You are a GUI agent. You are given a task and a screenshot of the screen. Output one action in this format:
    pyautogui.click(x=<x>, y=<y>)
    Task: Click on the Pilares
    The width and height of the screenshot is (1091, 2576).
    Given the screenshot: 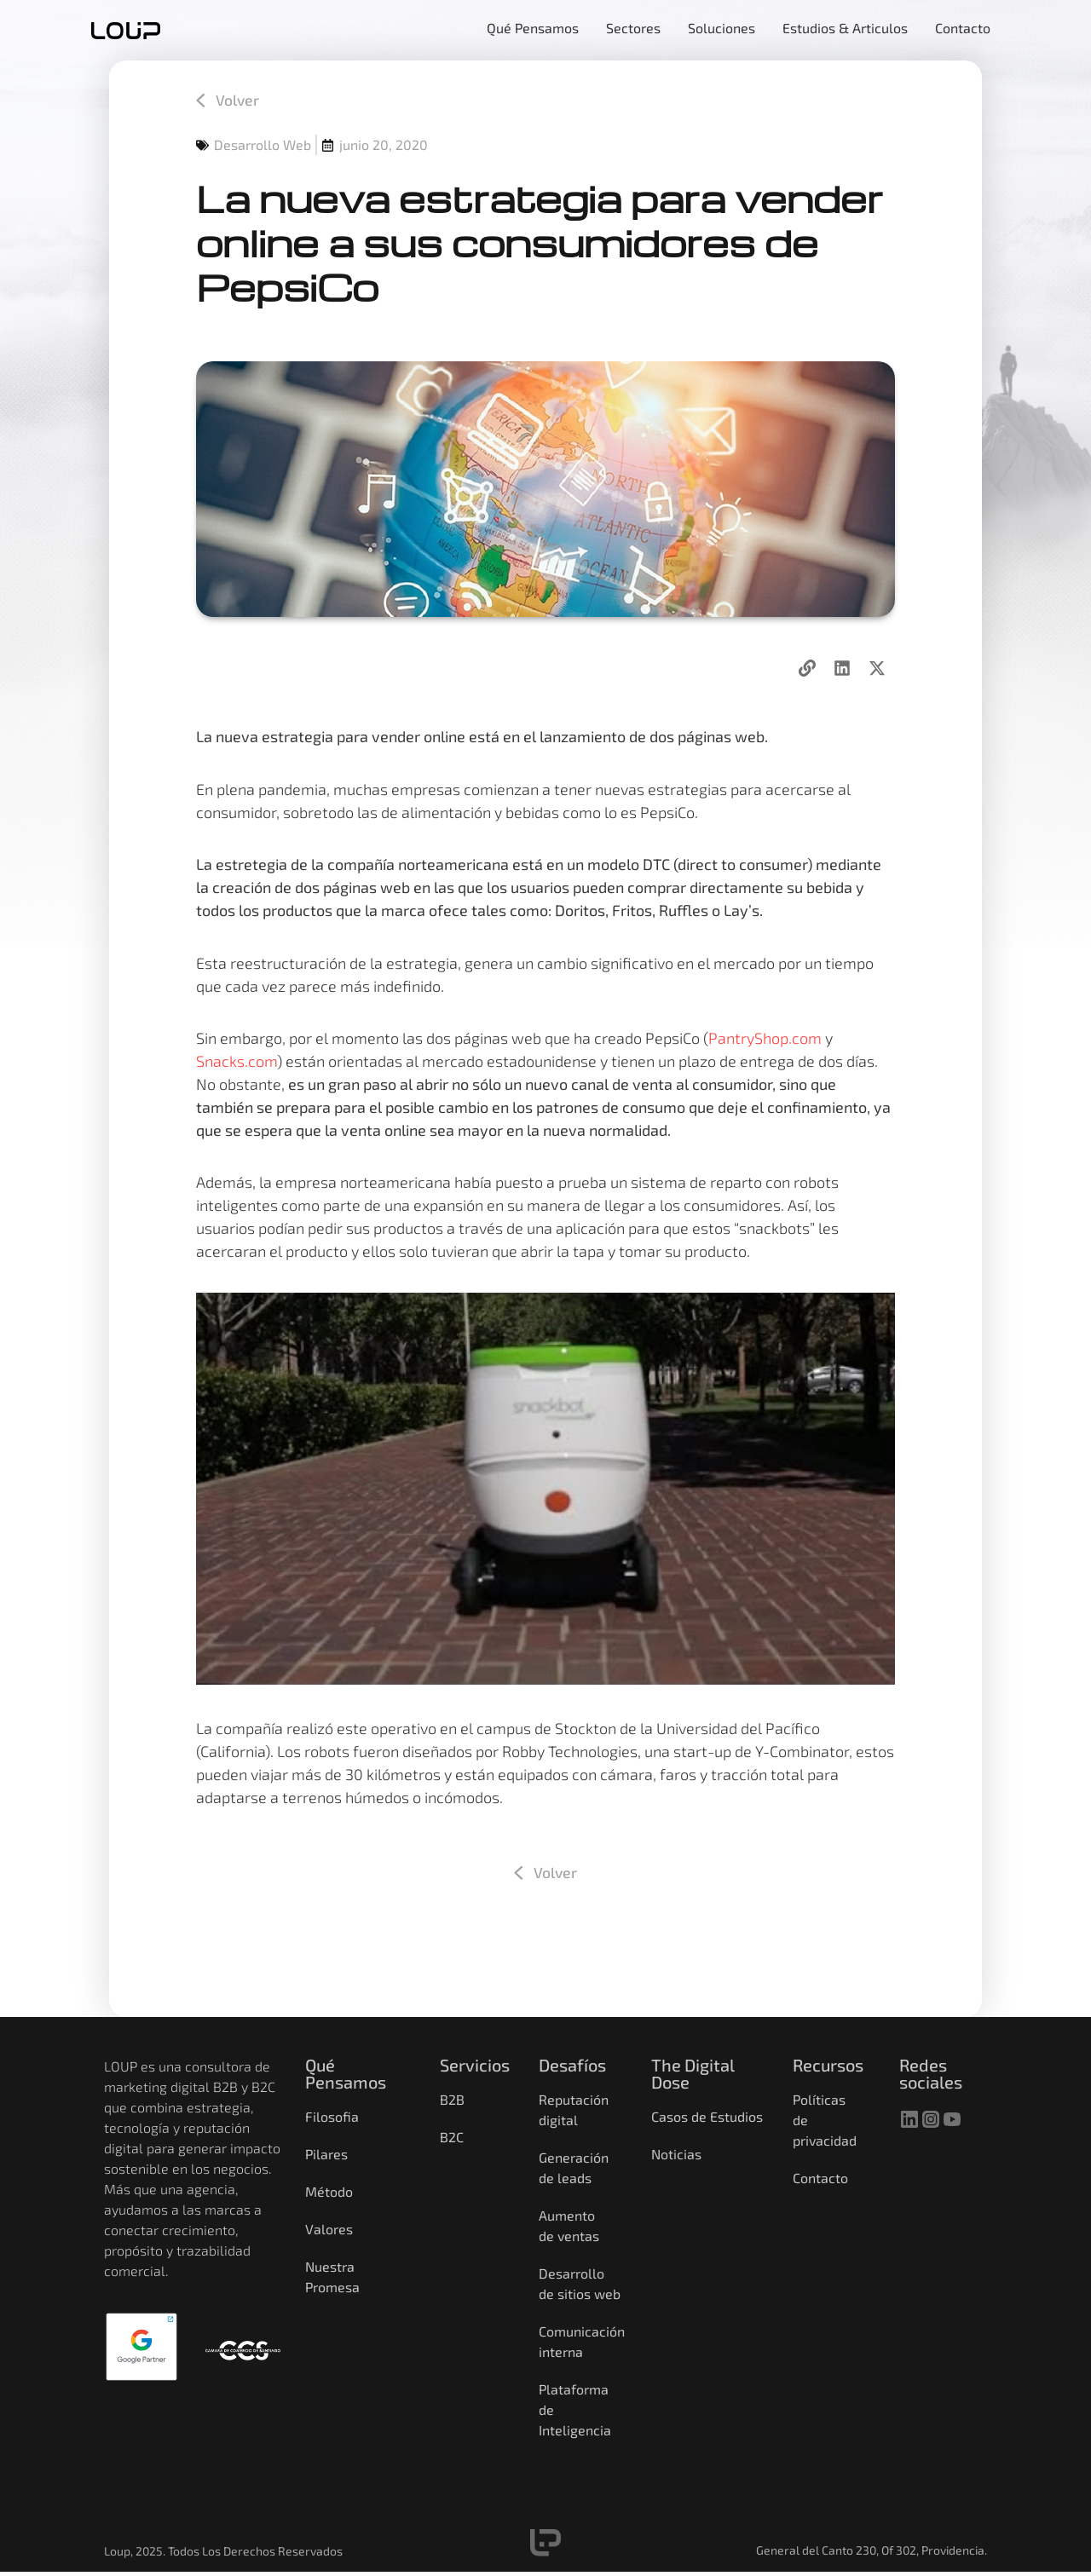 What is the action you would take?
    pyautogui.click(x=326, y=2155)
    